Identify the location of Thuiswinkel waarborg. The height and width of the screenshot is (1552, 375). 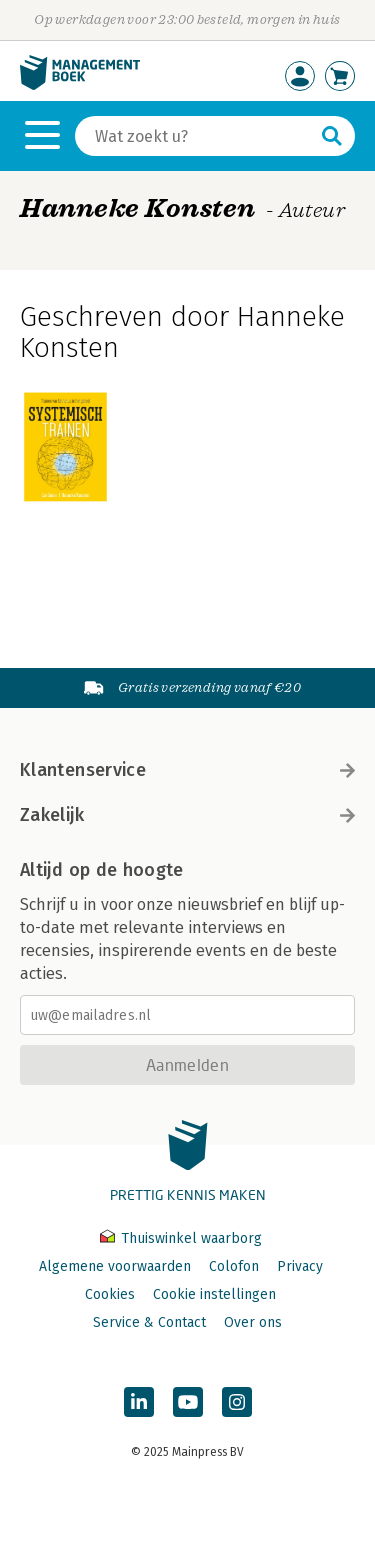
(181, 1238).